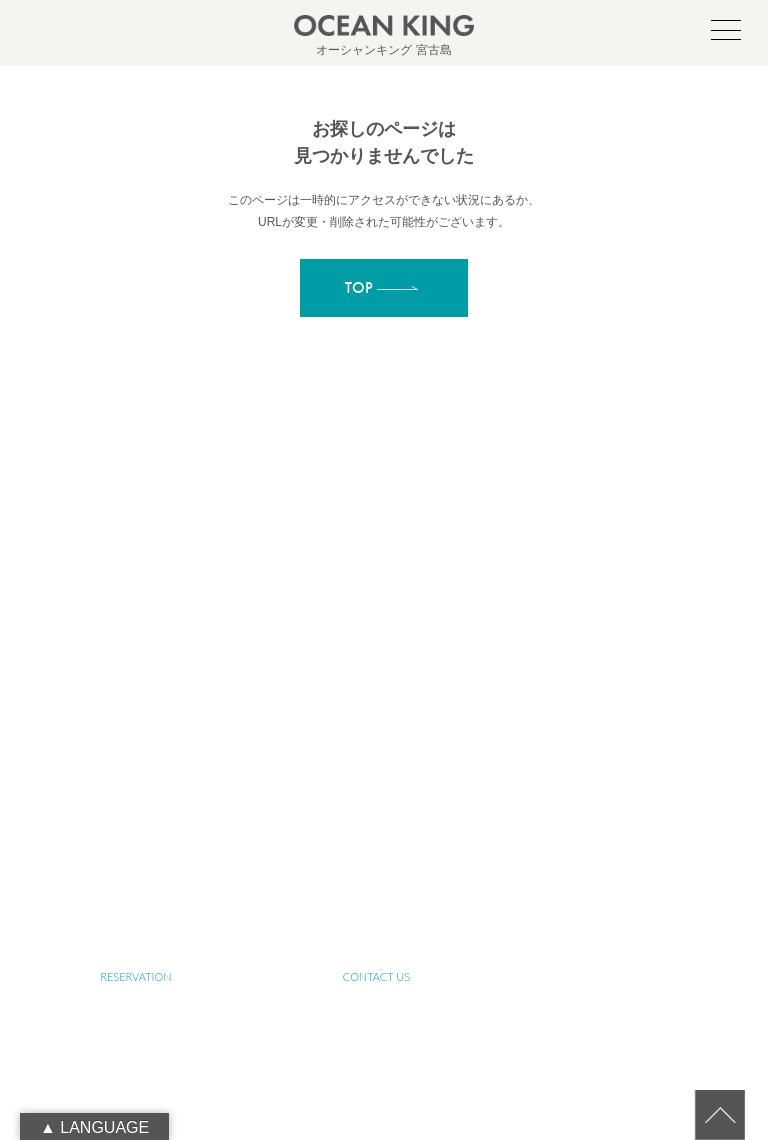 The image size is (768, 1140). I want to click on PHOTO GALLERY, so click(376, 860).